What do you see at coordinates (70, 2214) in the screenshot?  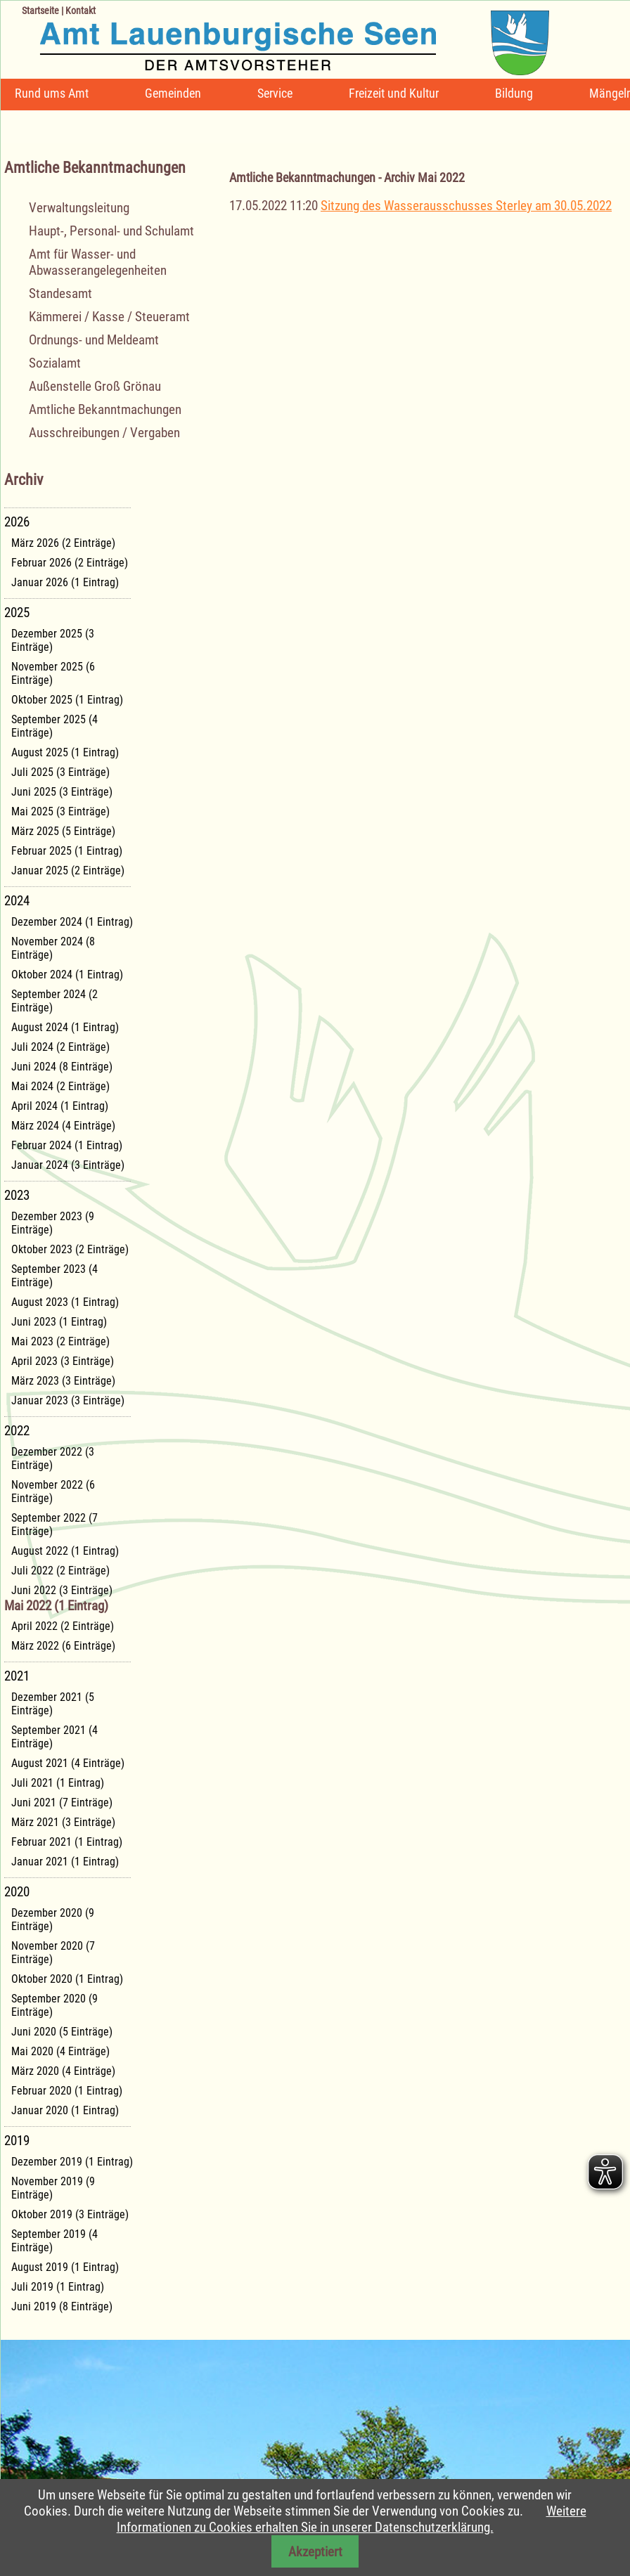 I see `Oktober 2019 (3 Einträge)` at bounding box center [70, 2214].